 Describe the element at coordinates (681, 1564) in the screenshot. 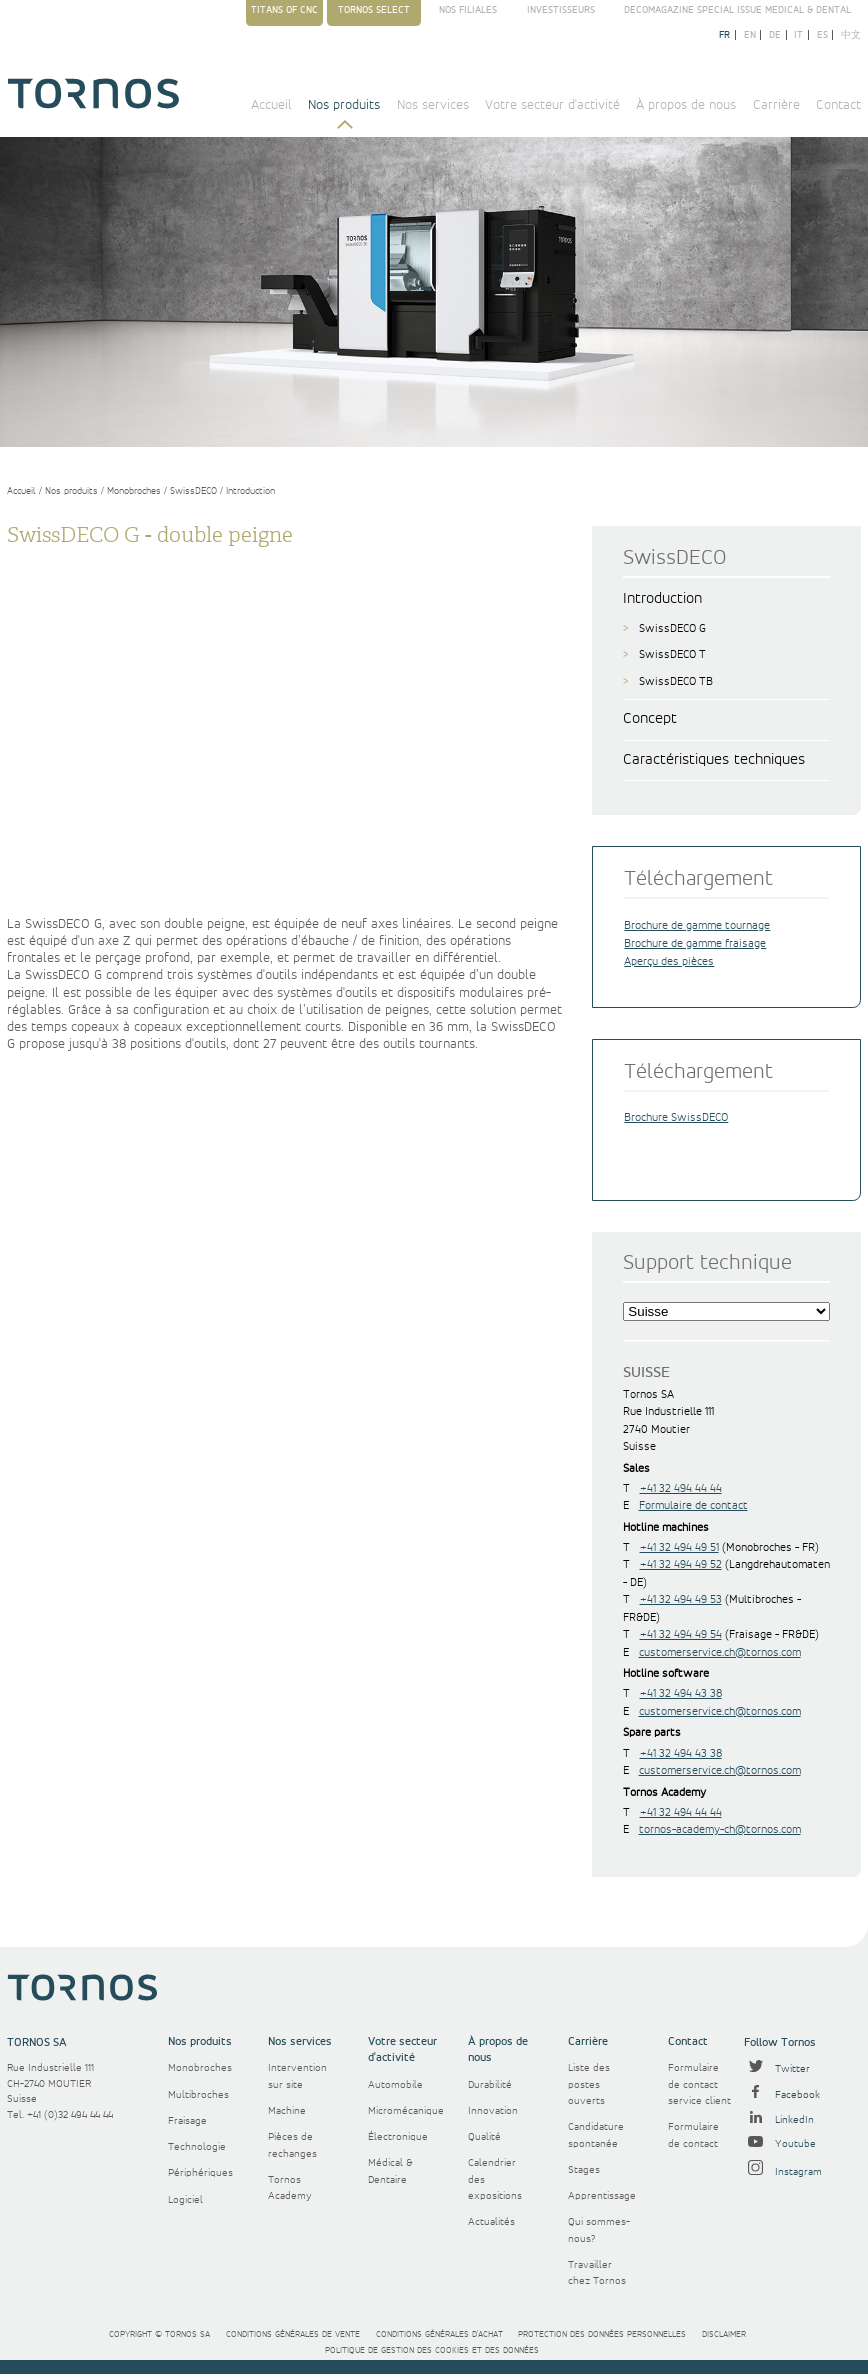

I see `+41 32 494 49 52` at that location.